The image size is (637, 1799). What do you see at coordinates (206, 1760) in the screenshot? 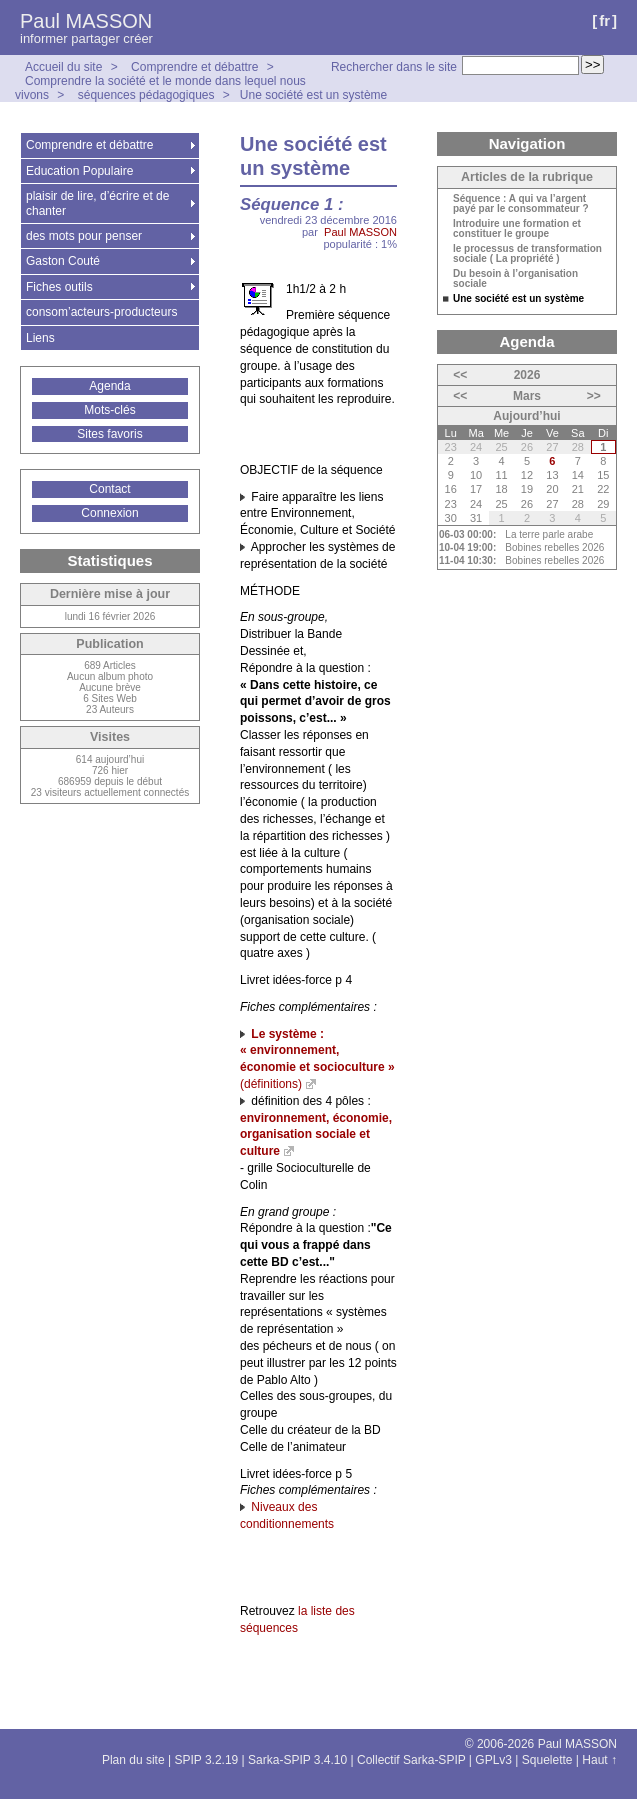
I see `SPIP 3.2.19` at bounding box center [206, 1760].